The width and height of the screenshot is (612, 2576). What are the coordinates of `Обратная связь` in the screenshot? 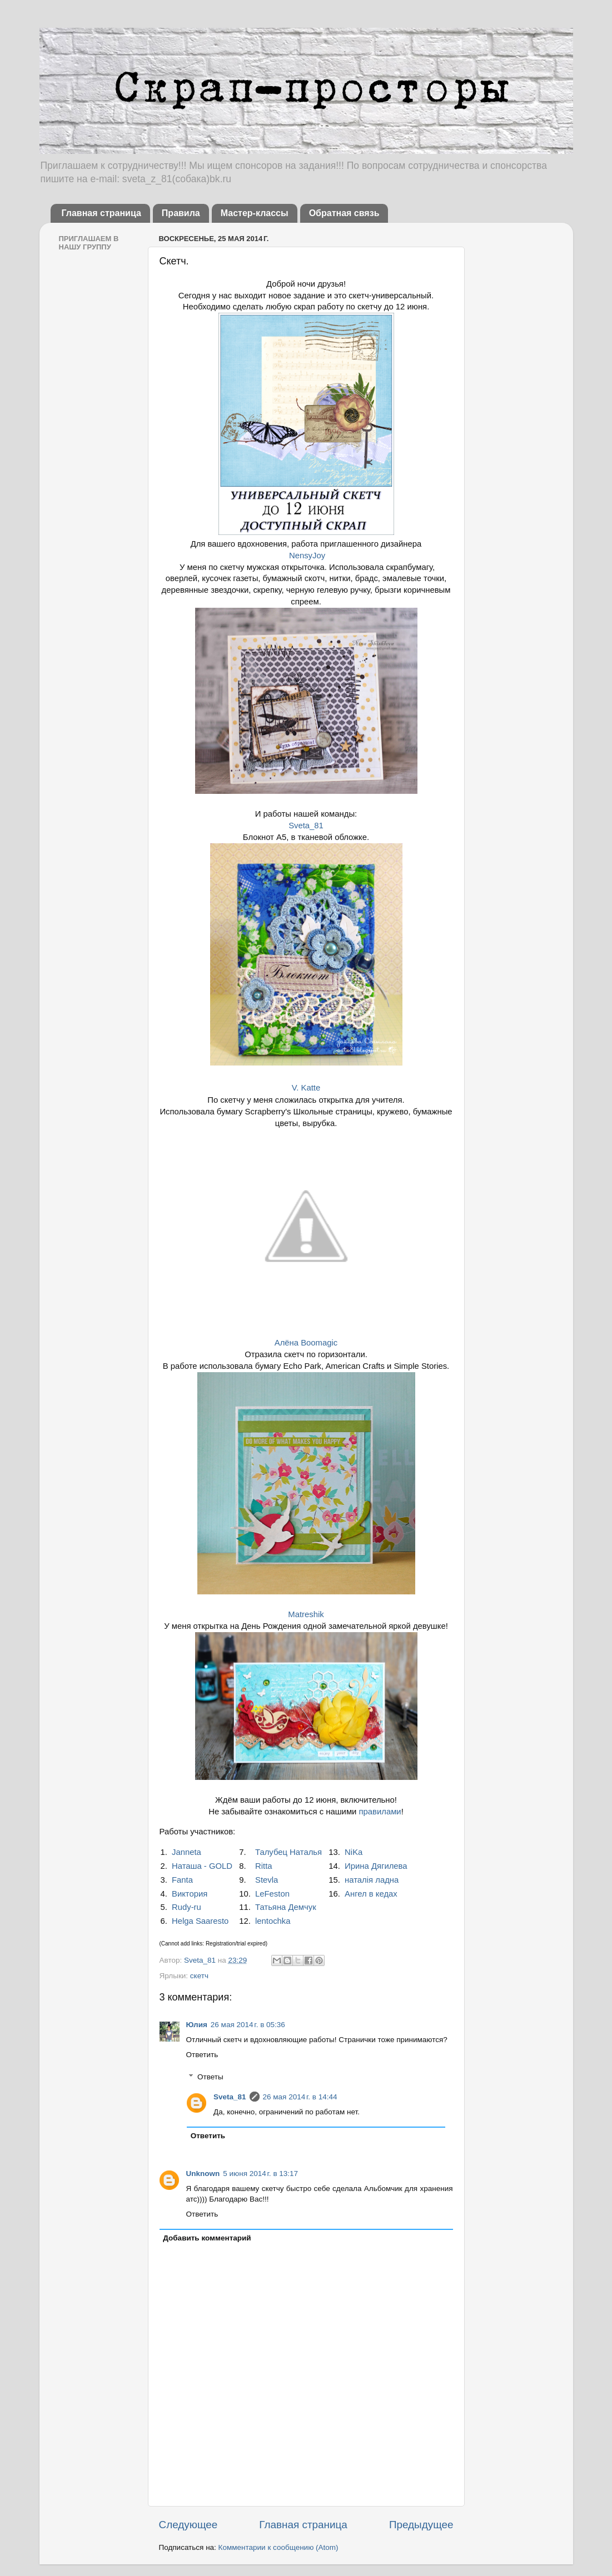 It's located at (344, 213).